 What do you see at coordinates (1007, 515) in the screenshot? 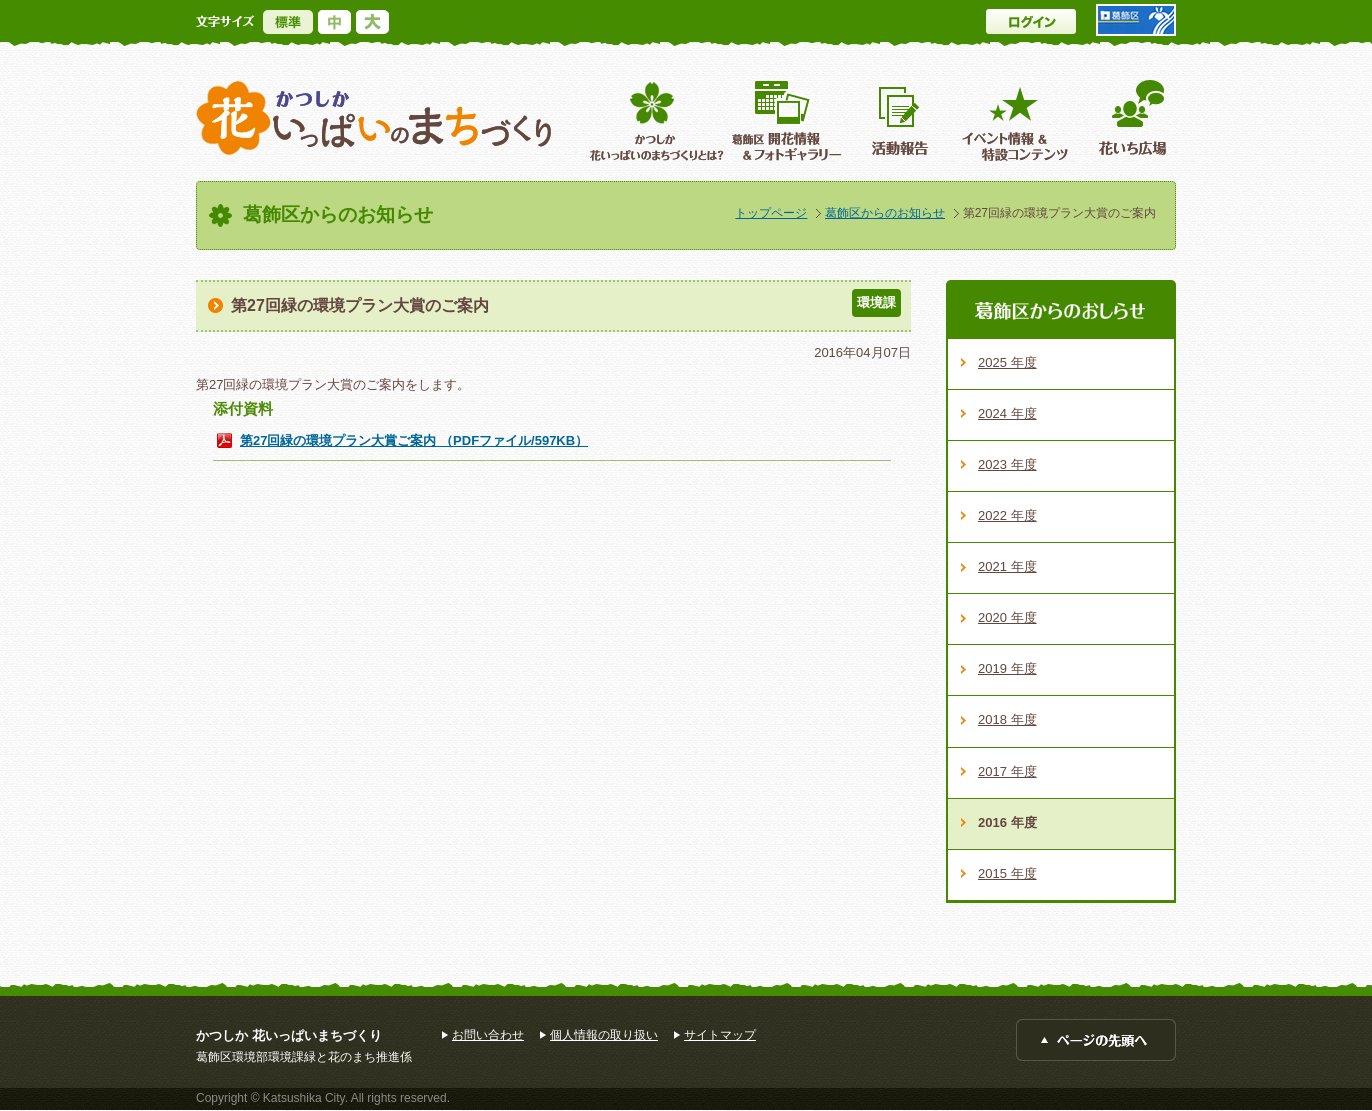
I see `2022 年度` at bounding box center [1007, 515].